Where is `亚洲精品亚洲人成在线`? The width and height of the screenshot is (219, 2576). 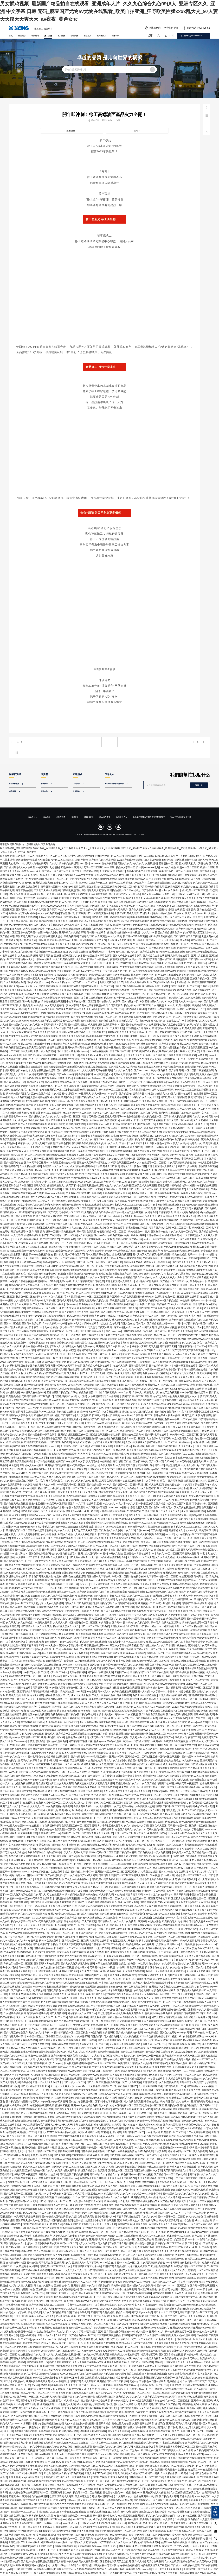
亚洲精品亚洲人成在线 is located at coordinates (130, 1136).